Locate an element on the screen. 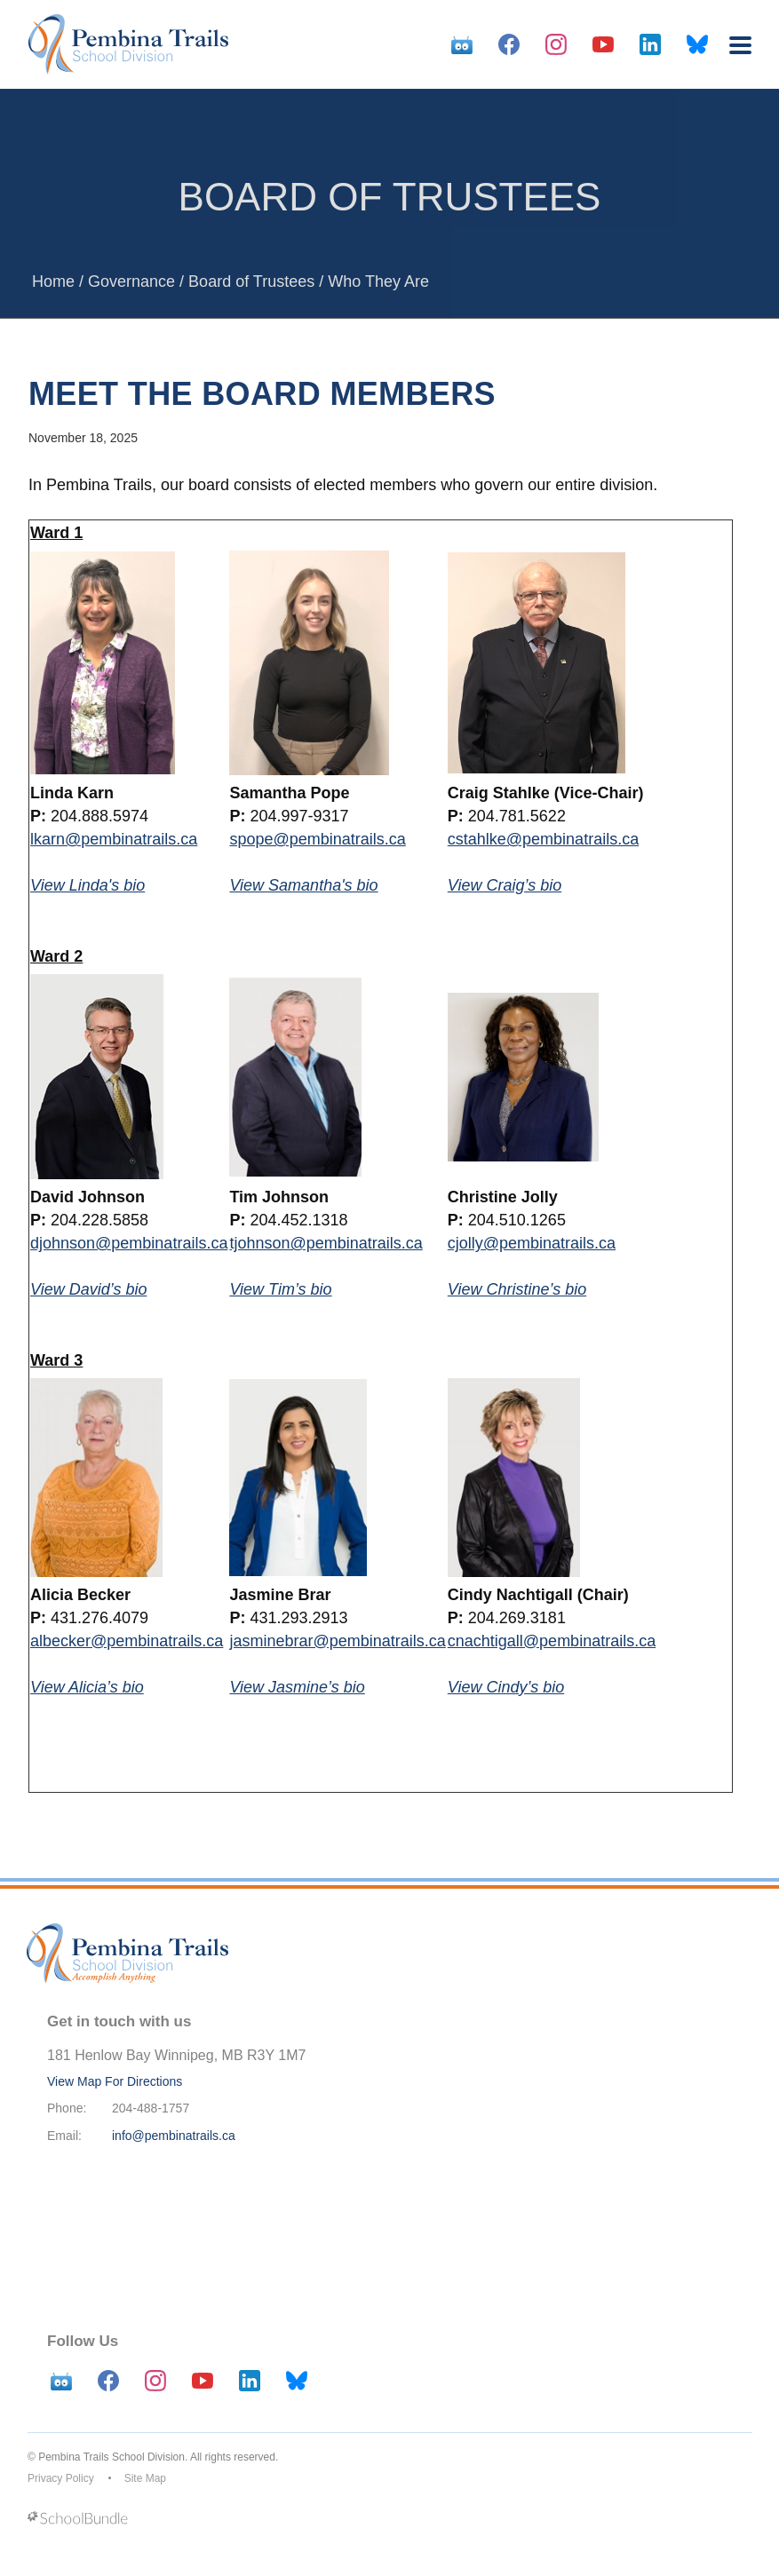 Image resolution: width=779 pixels, height=2576 pixels. [facebook] is located at coordinates (509, 44).